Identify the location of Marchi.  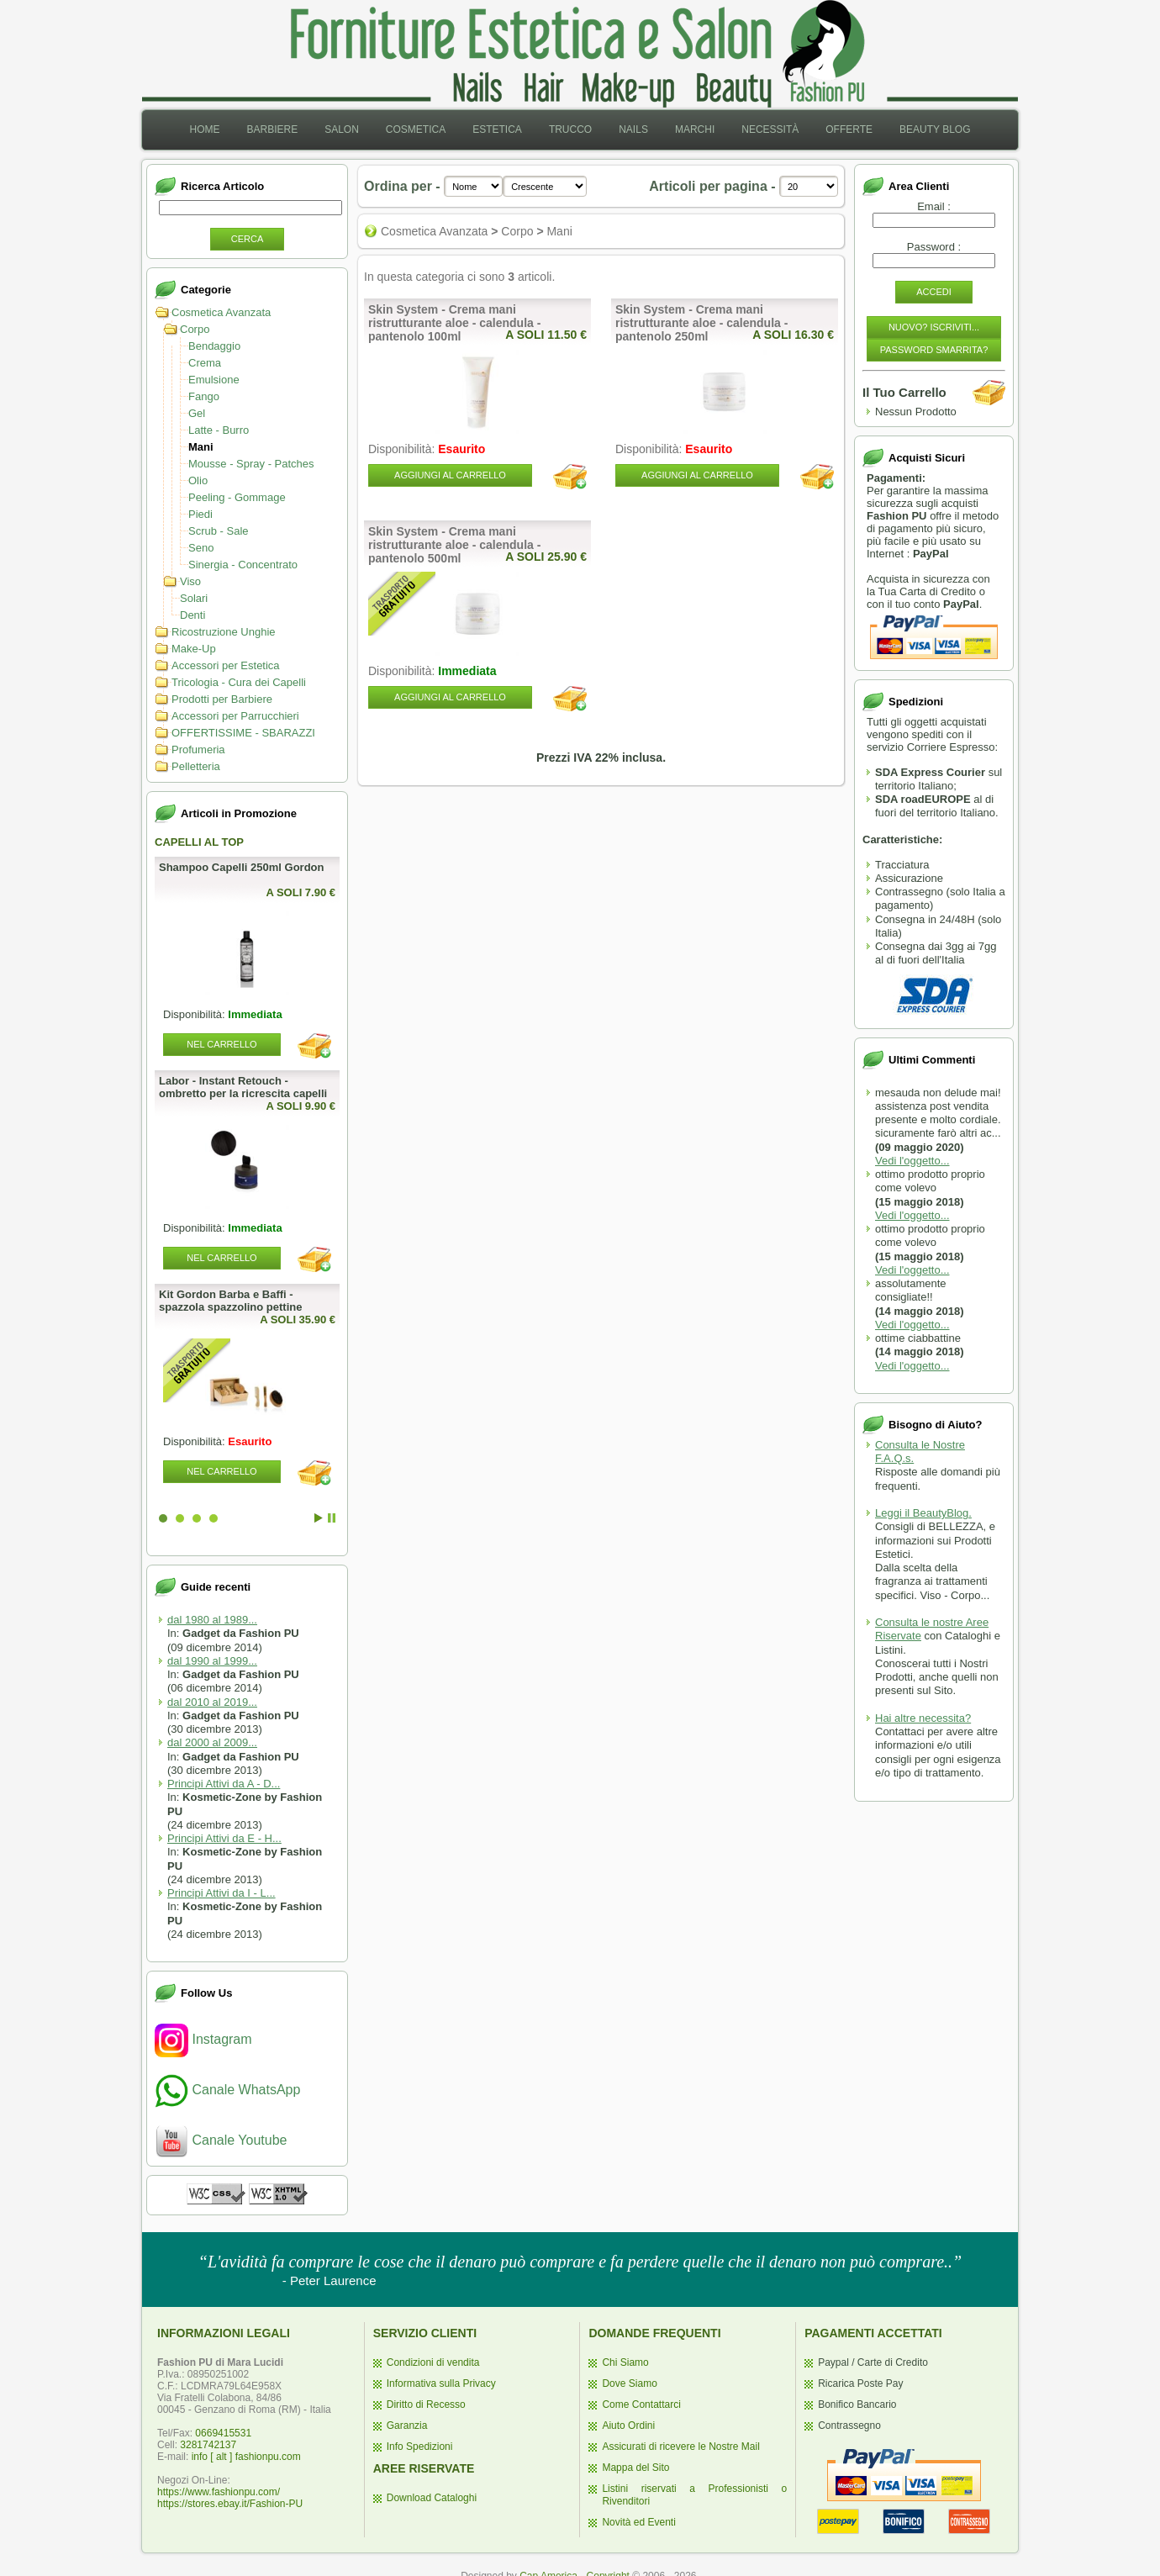
(694, 129).